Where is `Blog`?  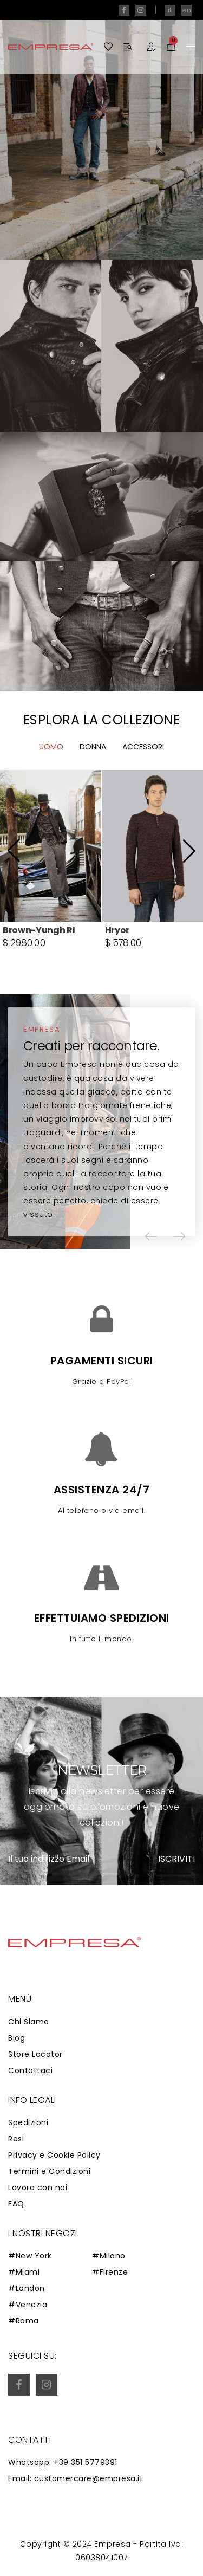
Blog is located at coordinates (16, 2038).